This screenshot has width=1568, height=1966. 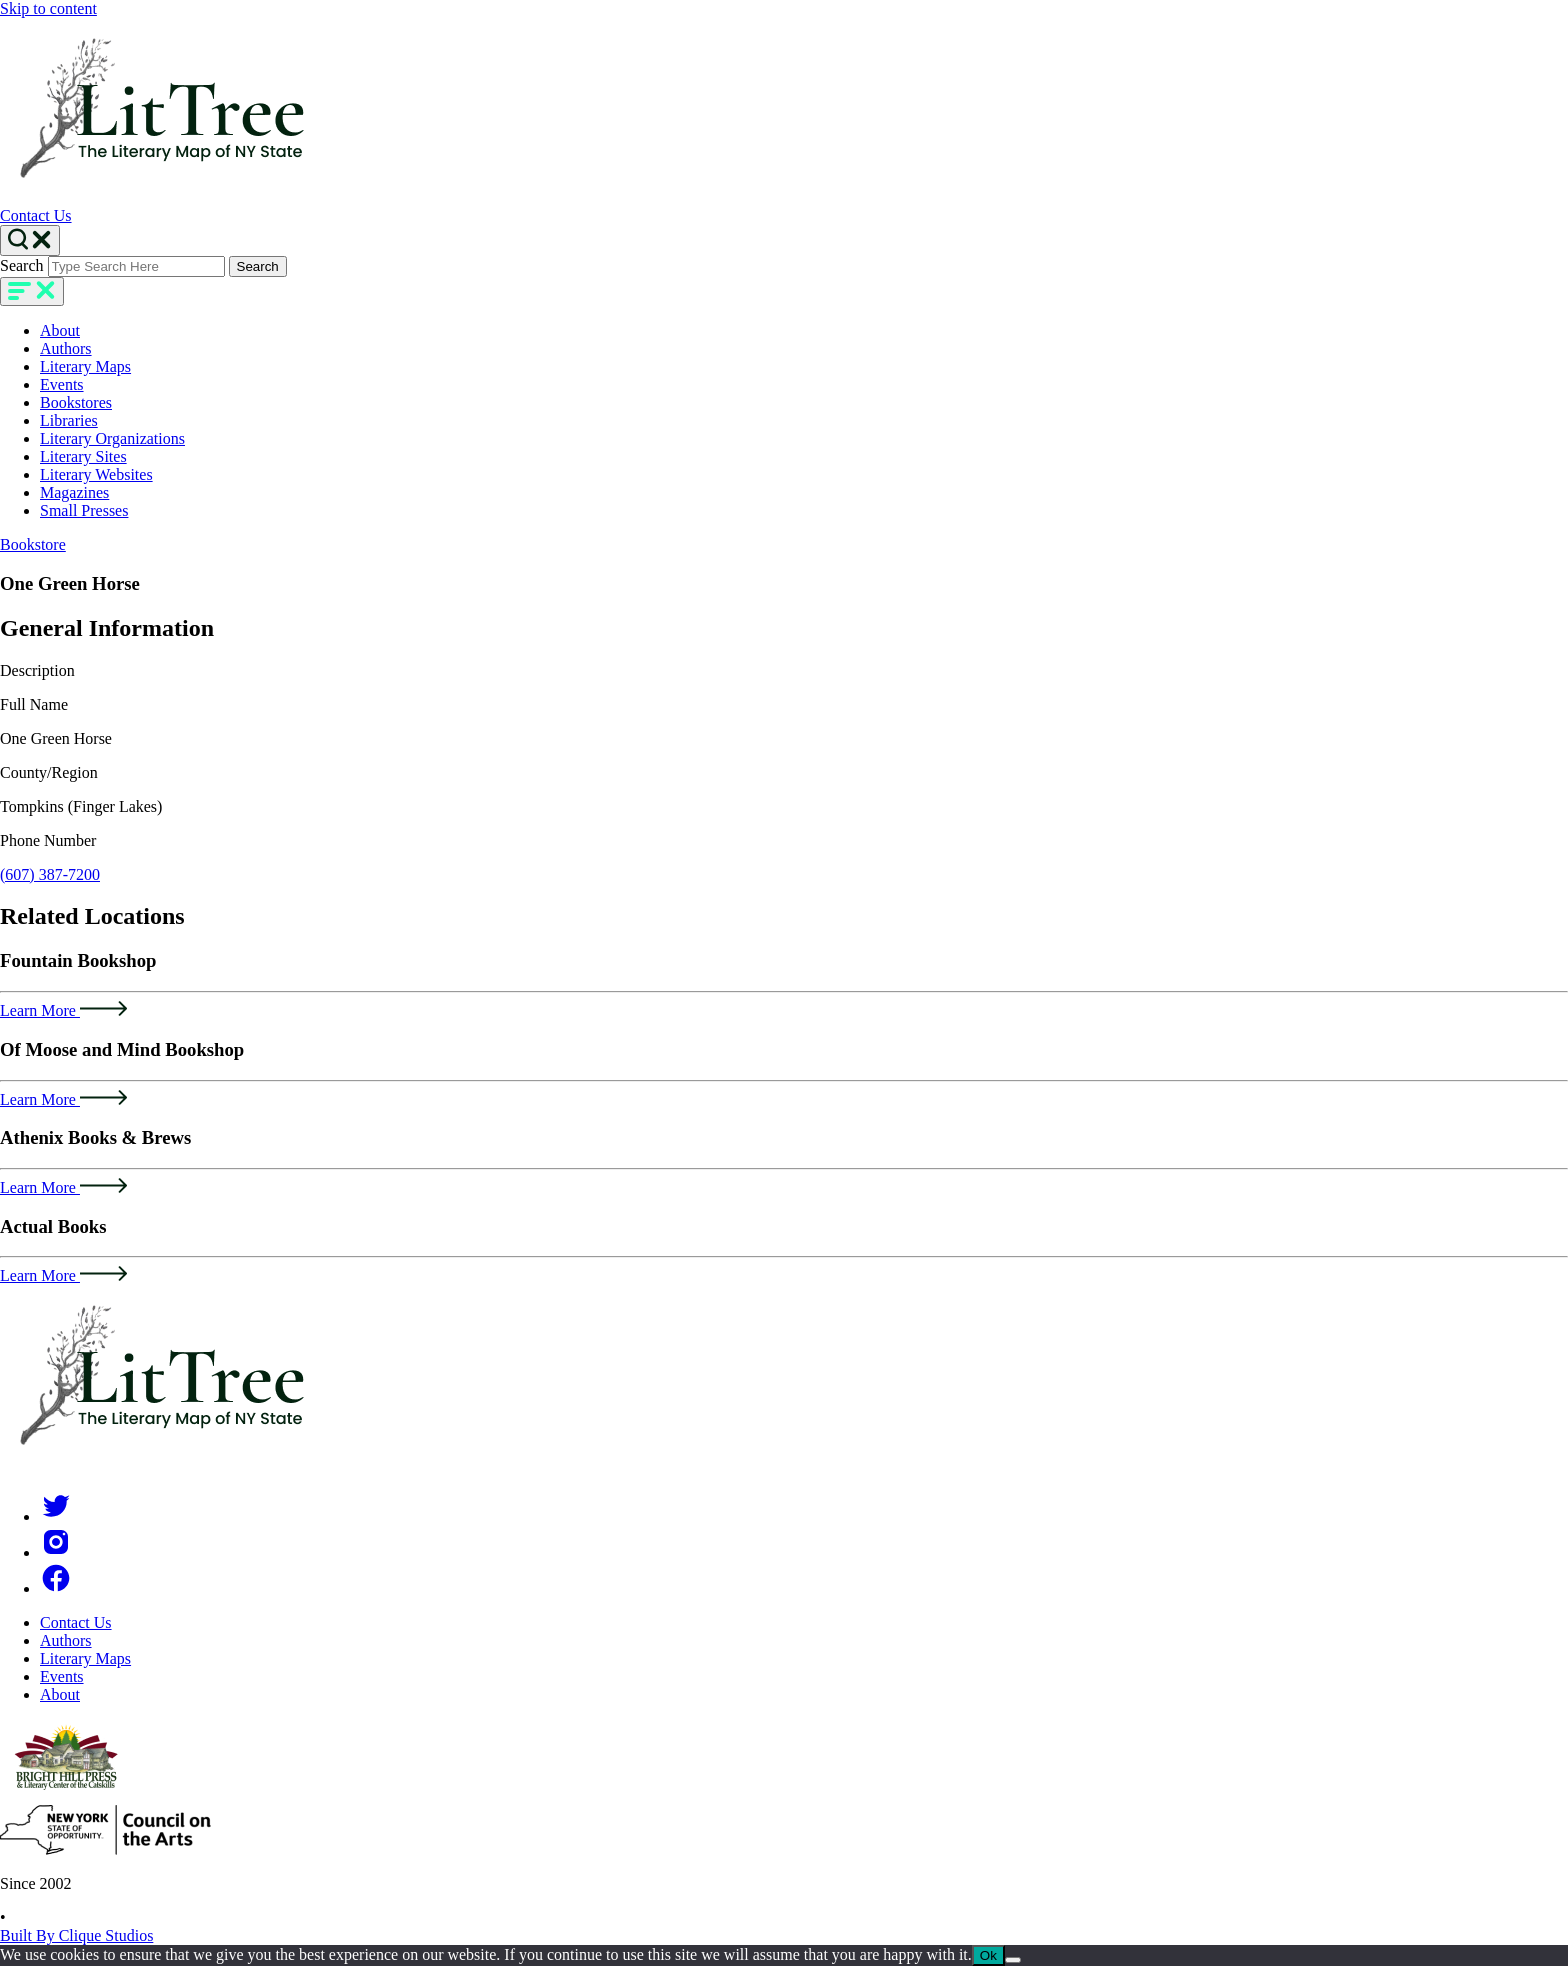 What do you see at coordinates (48, 8) in the screenshot?
I see `Skip to content` at bounding box center [48, 8].